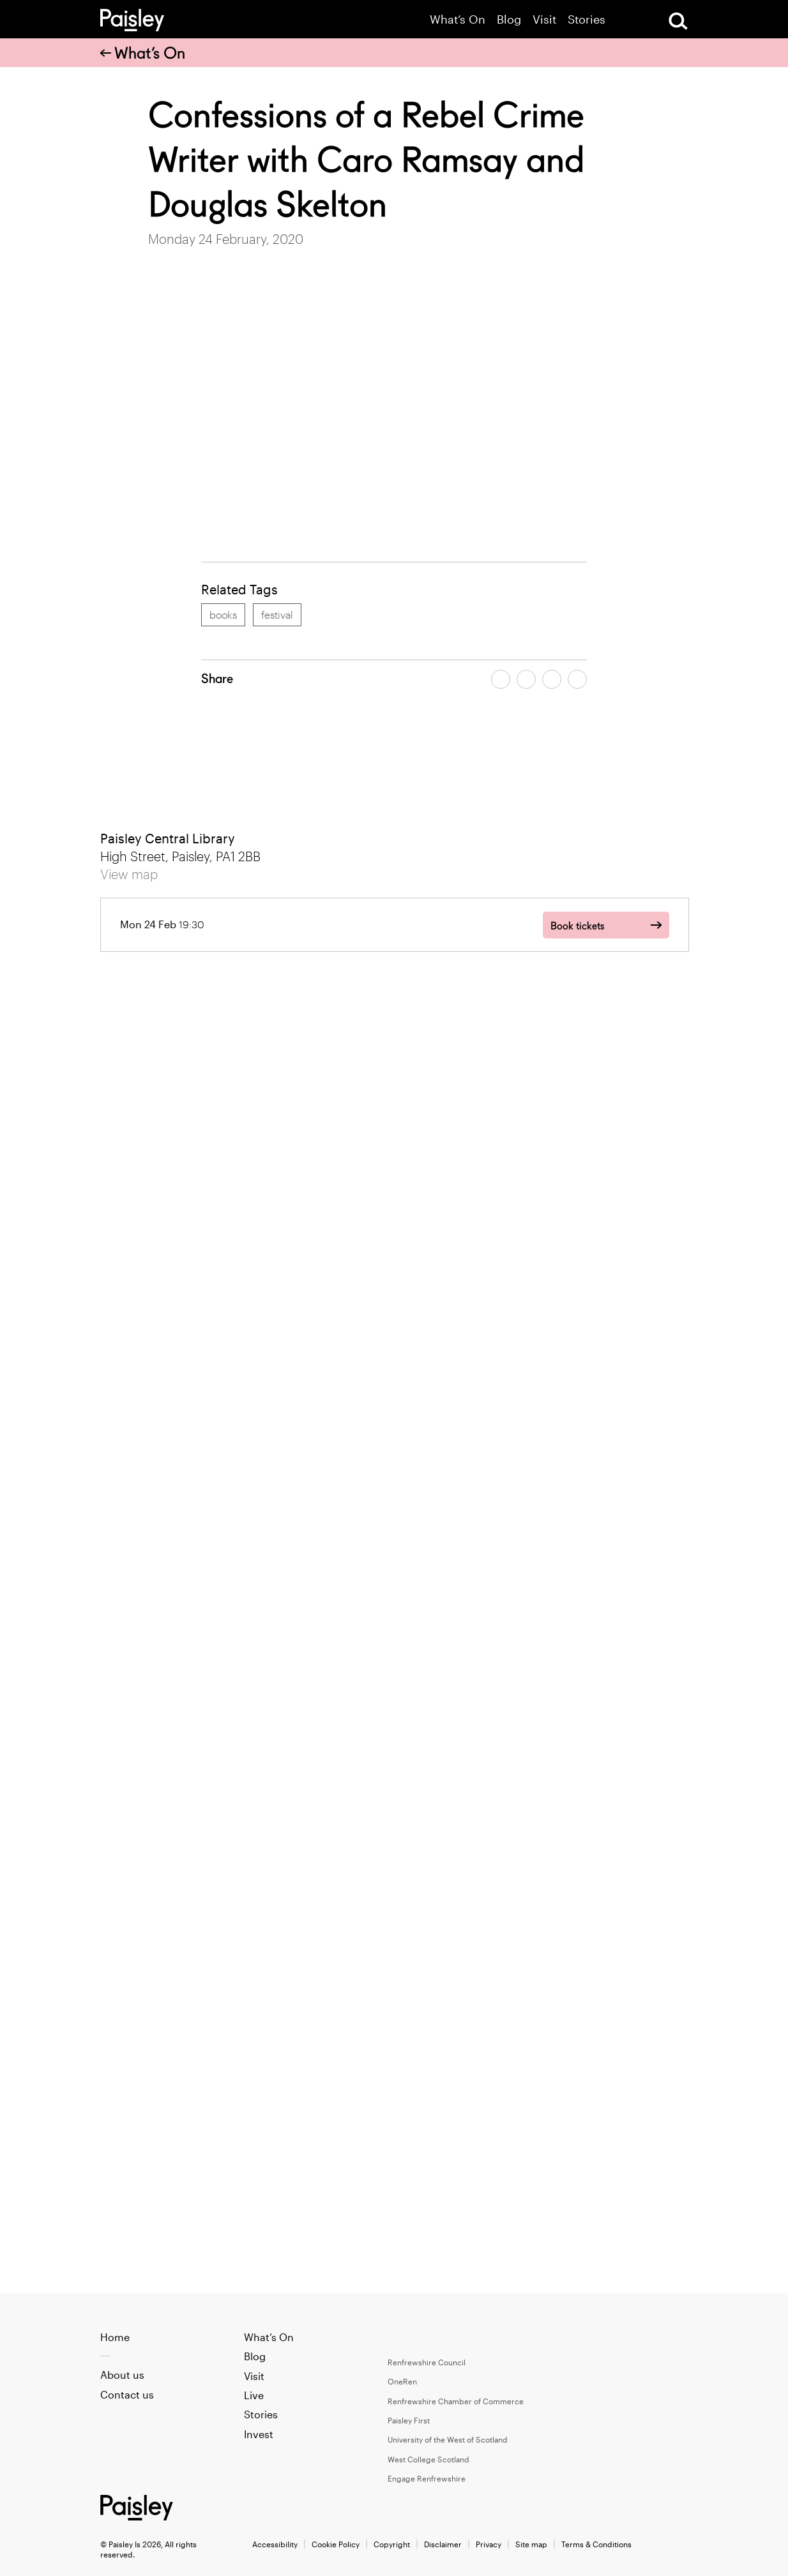  I want to click on View map, so click(129, 874).